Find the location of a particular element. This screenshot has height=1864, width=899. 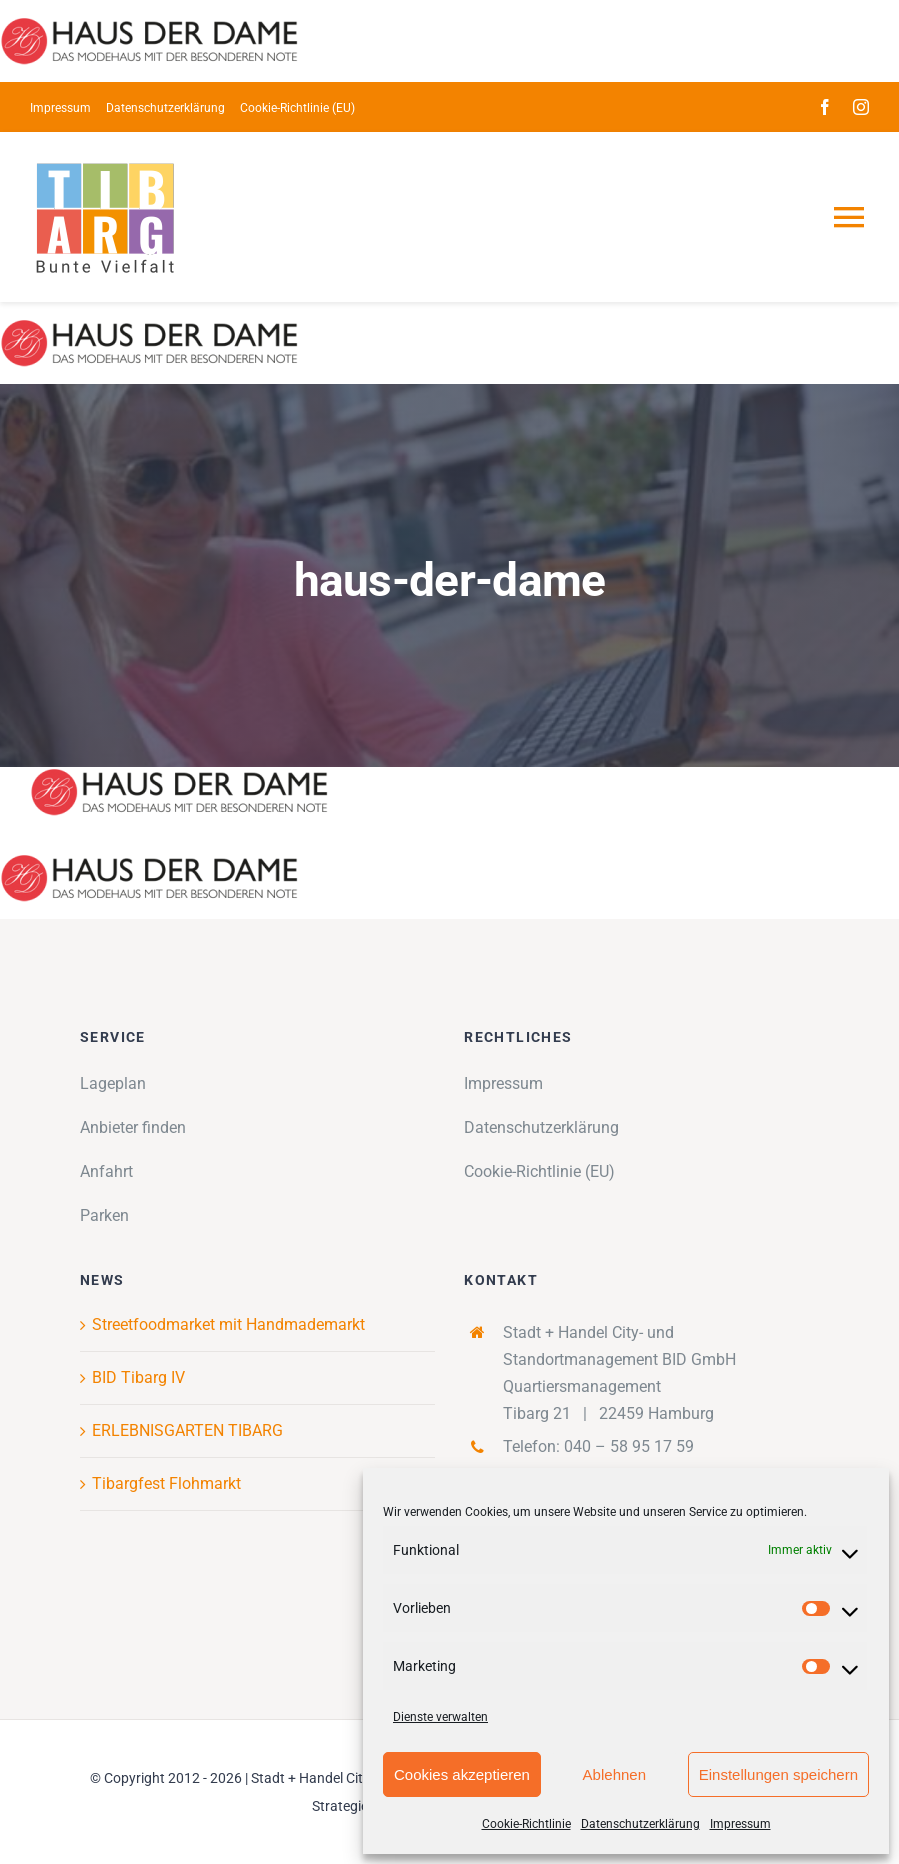

Dienste verwalten is located at coordinates (440, 1717).